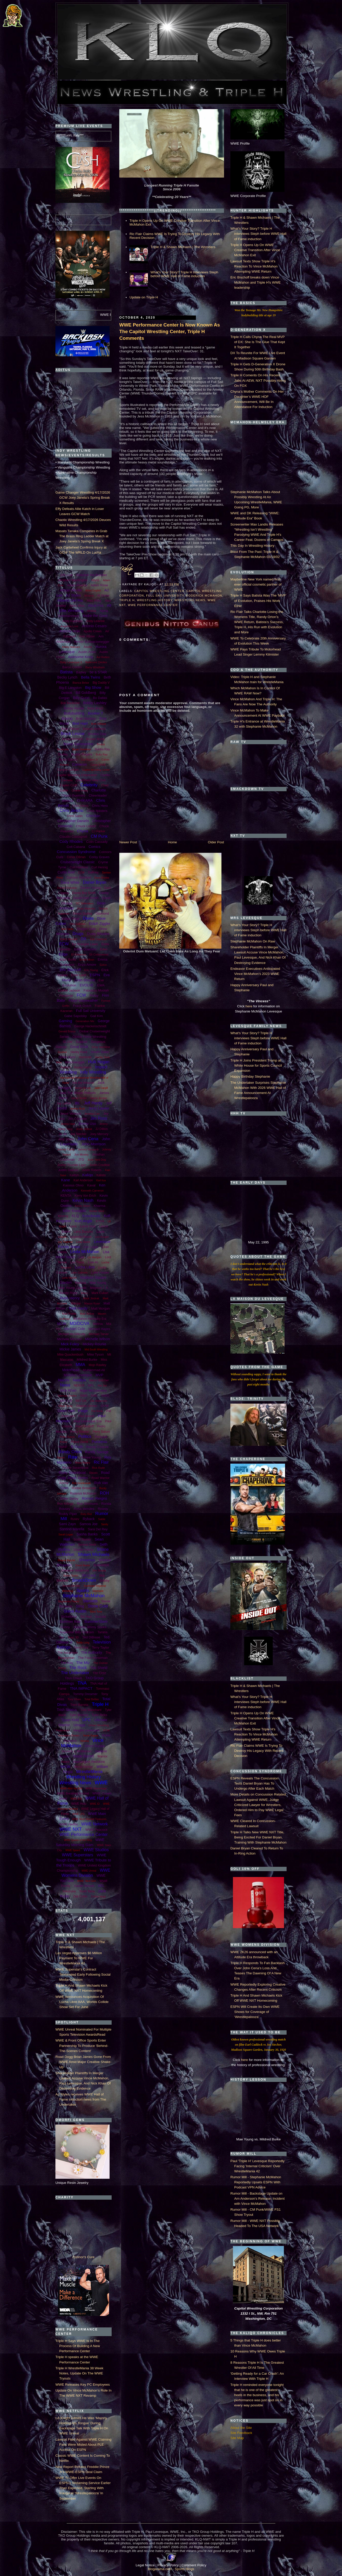 The width and height of the screenshot is (342, 2576). Describe the element at coordinates (92, 642) in the screenshot. I see `Arnold Schwarzenegger` at that location.